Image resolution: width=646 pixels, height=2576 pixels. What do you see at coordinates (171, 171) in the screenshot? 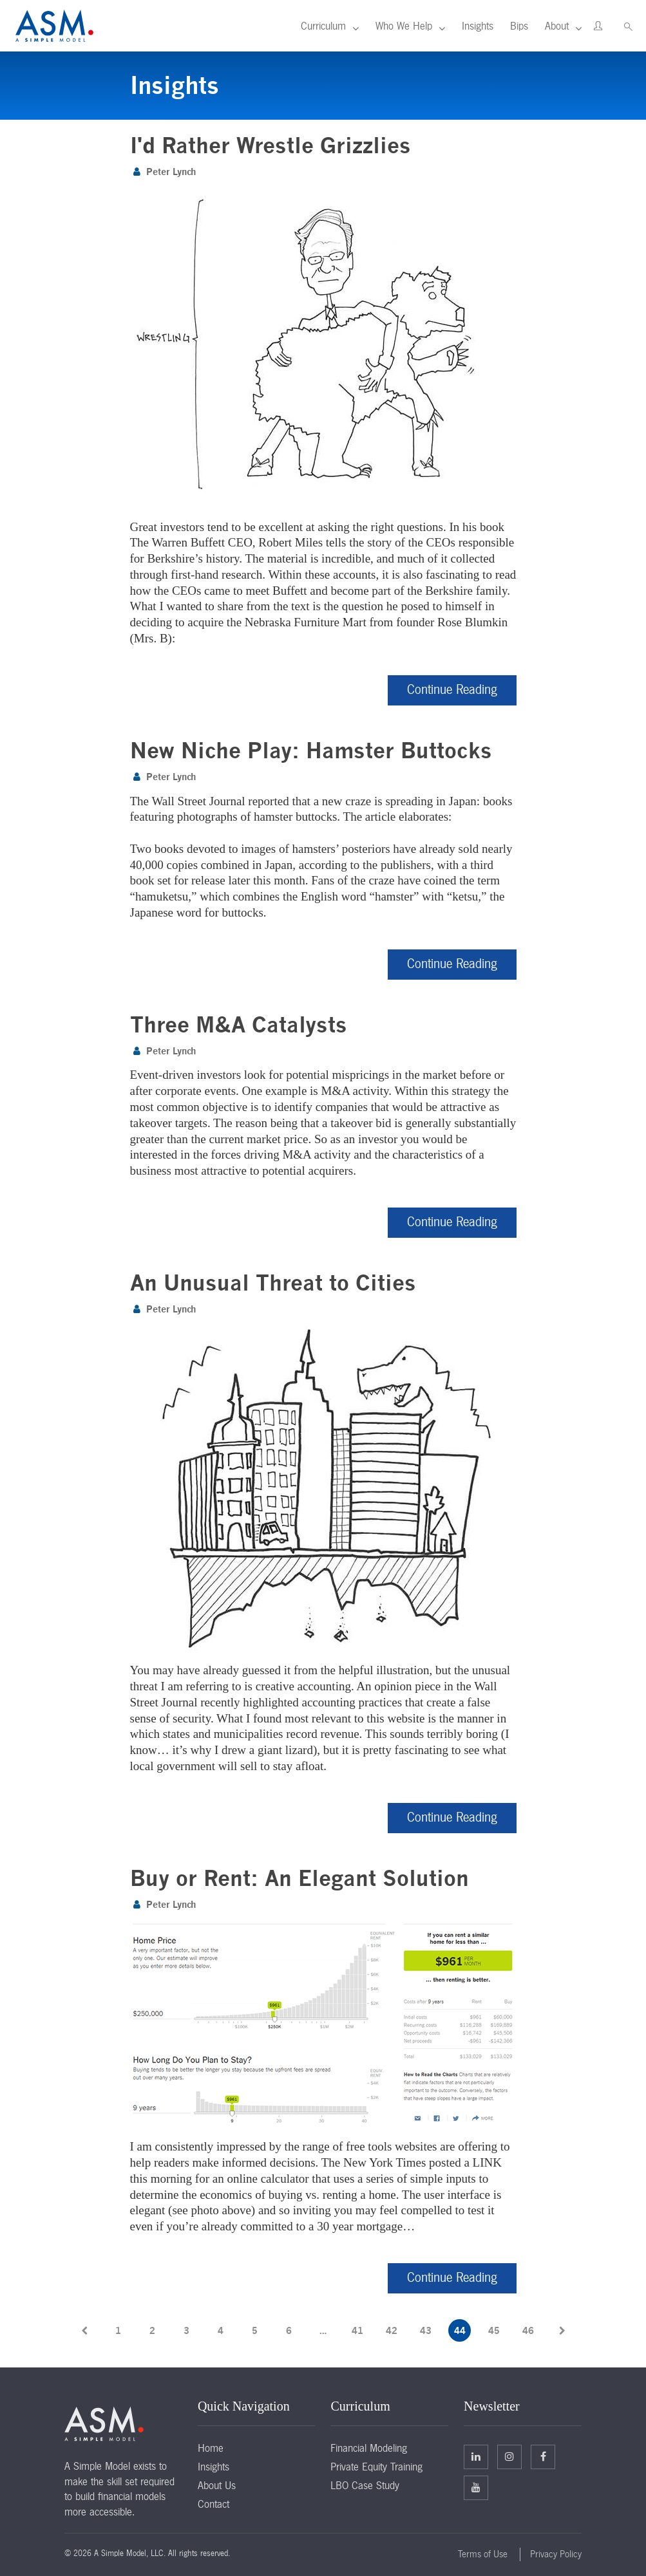
I see `Peter Lynch` at bounding box center [171, 171].